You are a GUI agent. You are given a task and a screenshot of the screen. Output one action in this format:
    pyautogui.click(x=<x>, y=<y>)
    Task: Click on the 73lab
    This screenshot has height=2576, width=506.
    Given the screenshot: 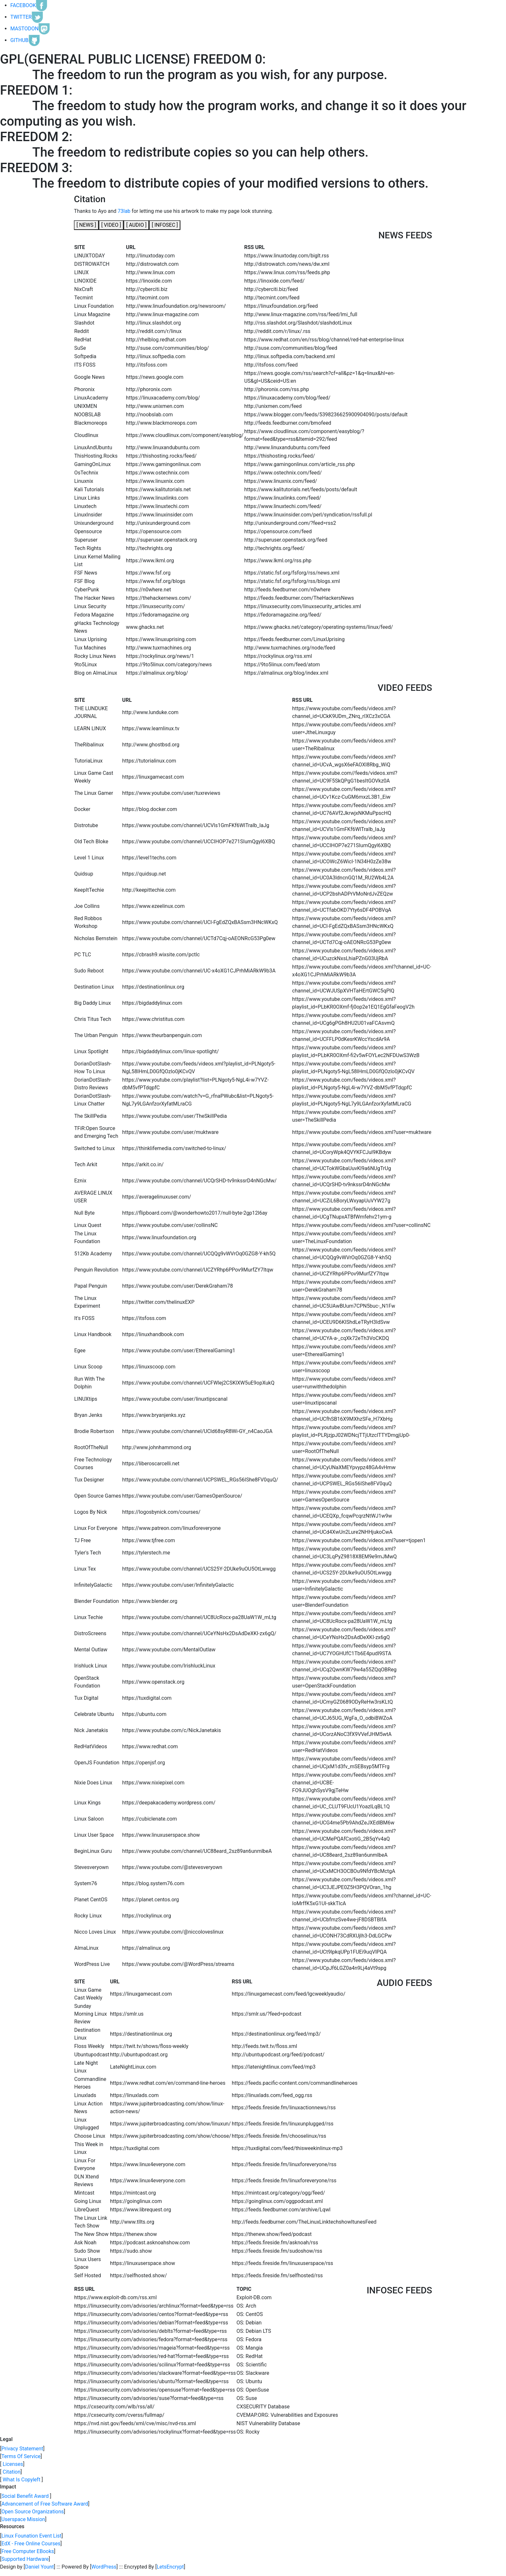 What is the action you would take?
    pyautogui.click(x=124, y=211)
    